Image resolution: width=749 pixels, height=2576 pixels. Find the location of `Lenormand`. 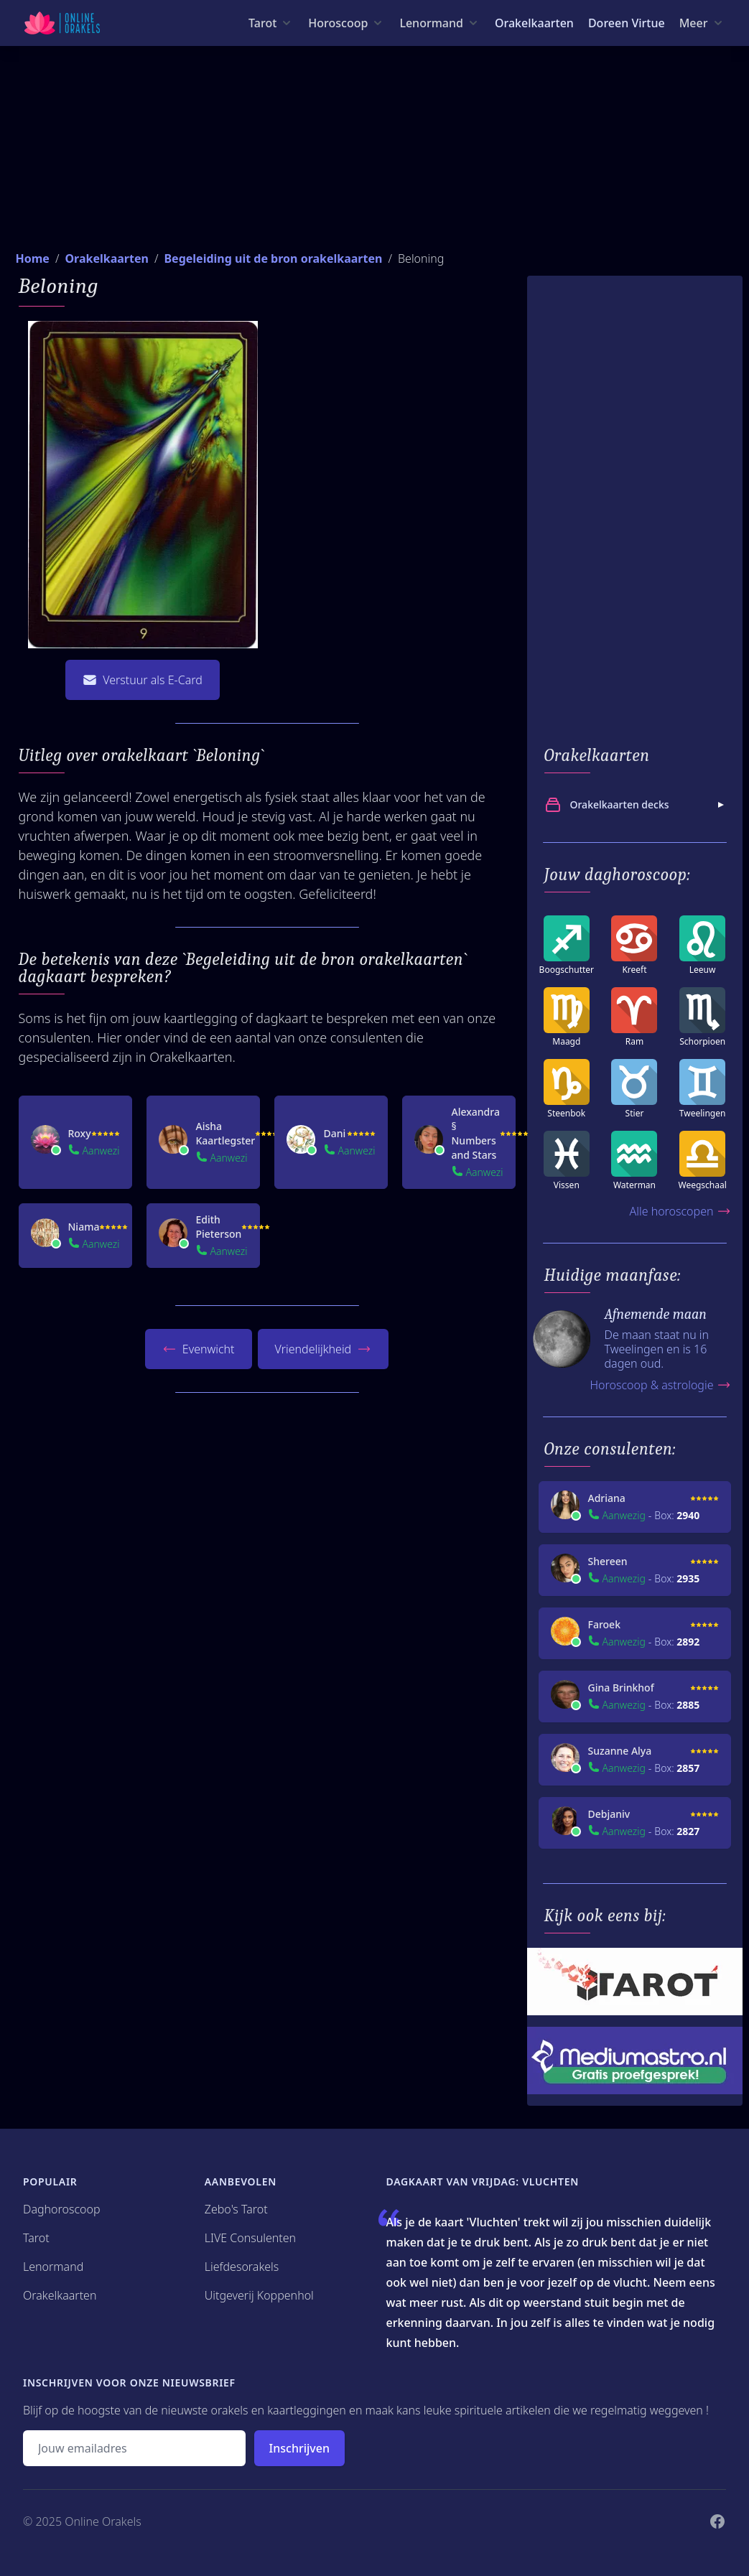

Lenormand is located at coordinates (53, 2266).